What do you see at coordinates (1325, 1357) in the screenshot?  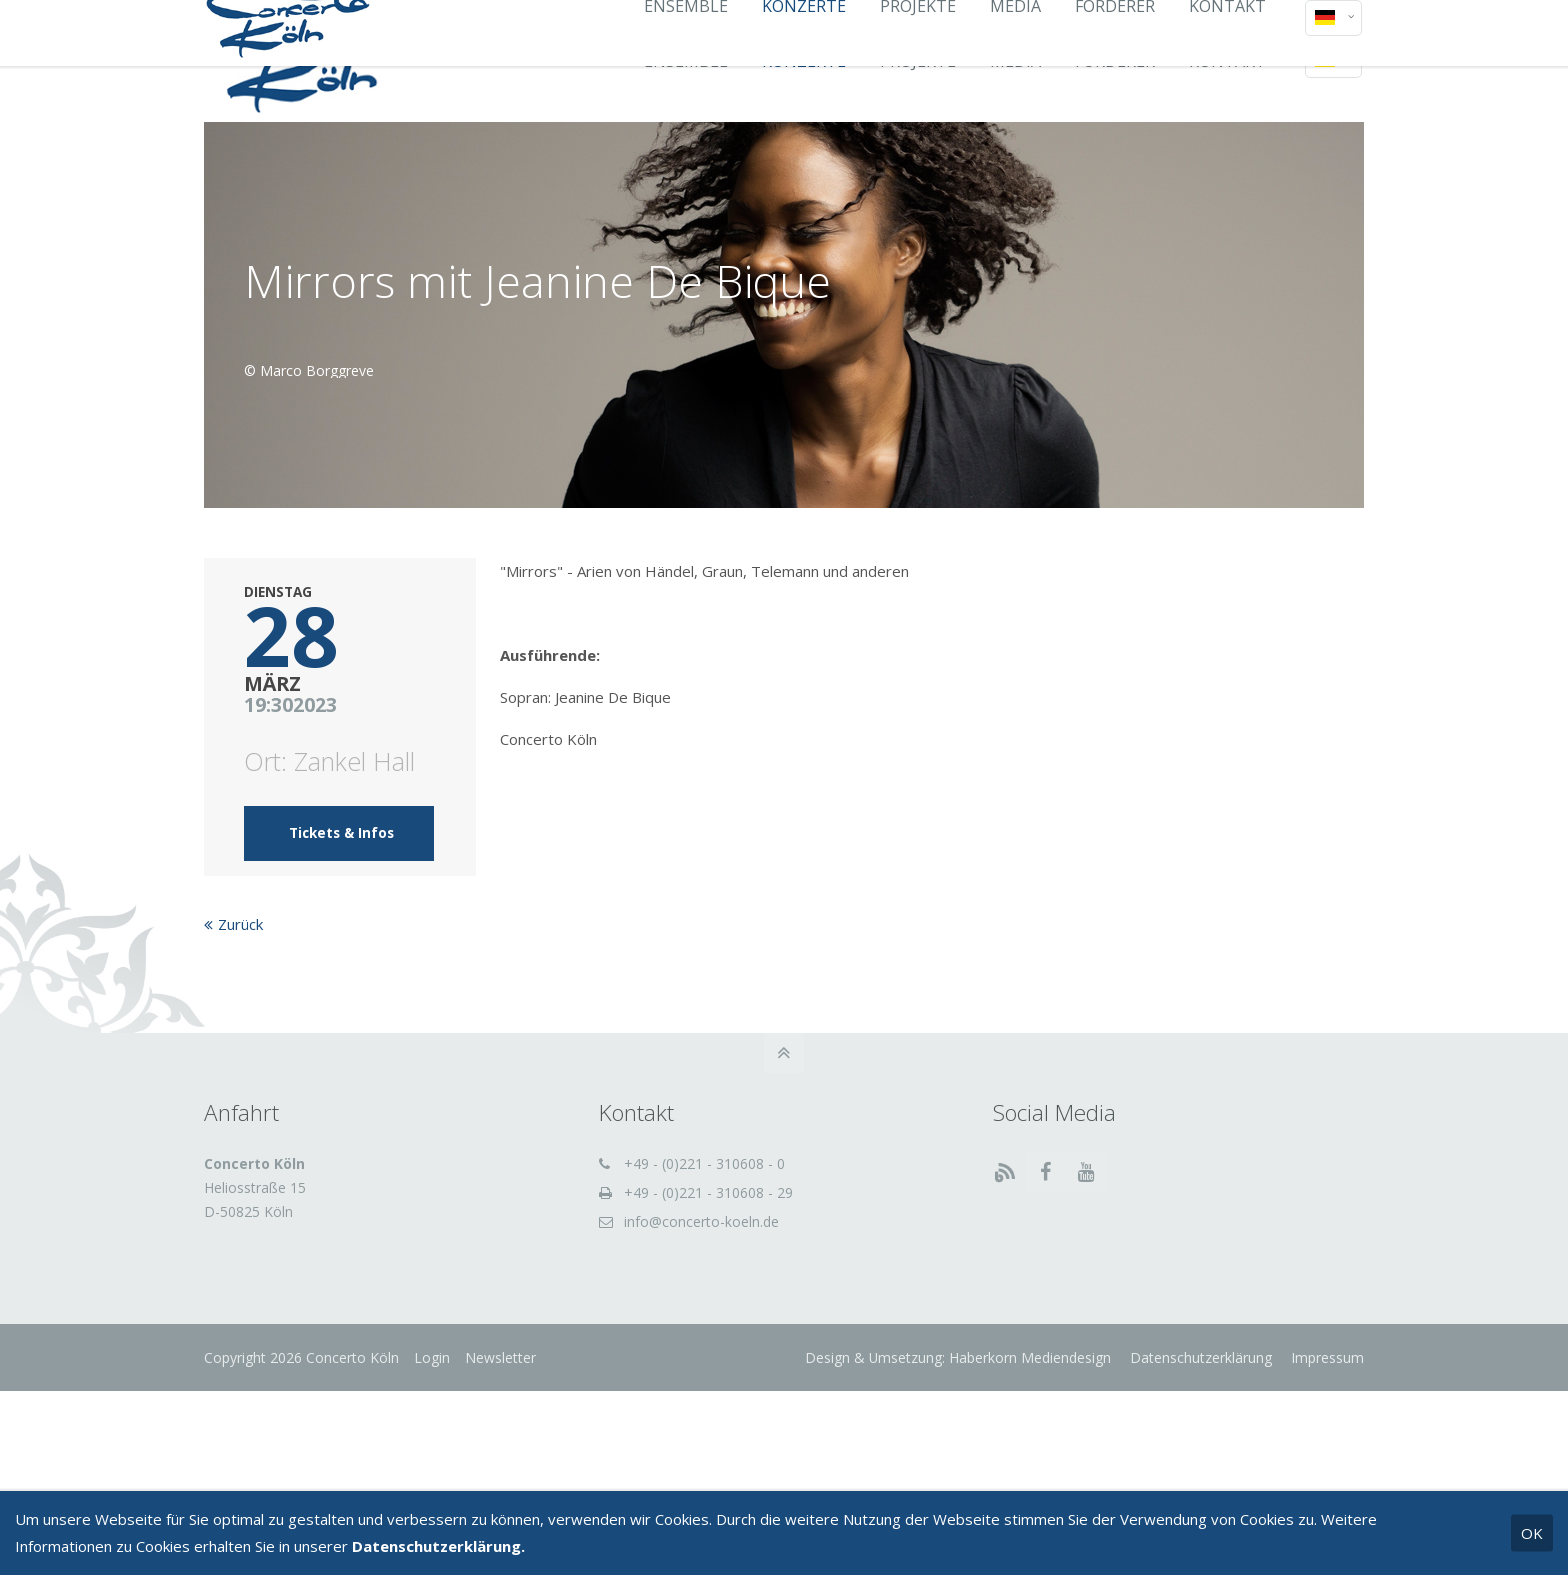 I see `Impressum` at bounding box center [1325, 1357].